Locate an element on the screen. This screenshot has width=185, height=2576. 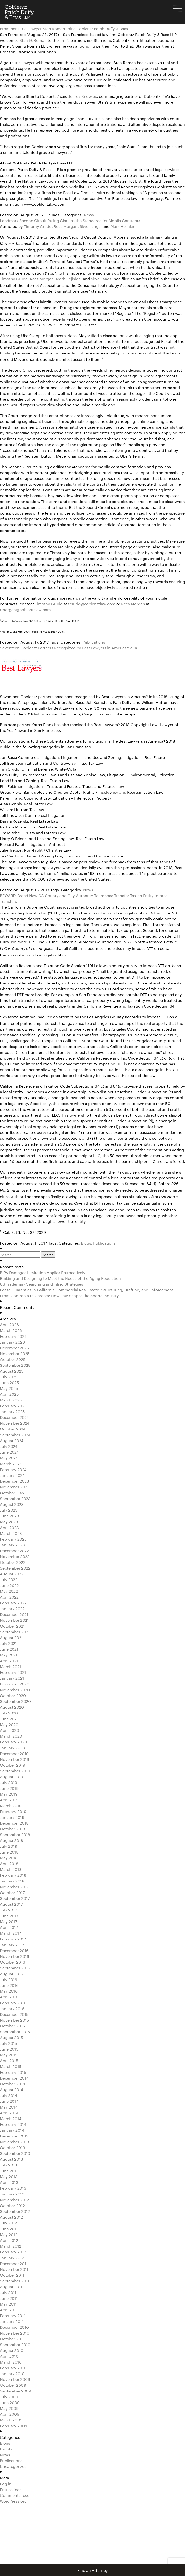
WordPress.org is located at coordinates (13, 2501).